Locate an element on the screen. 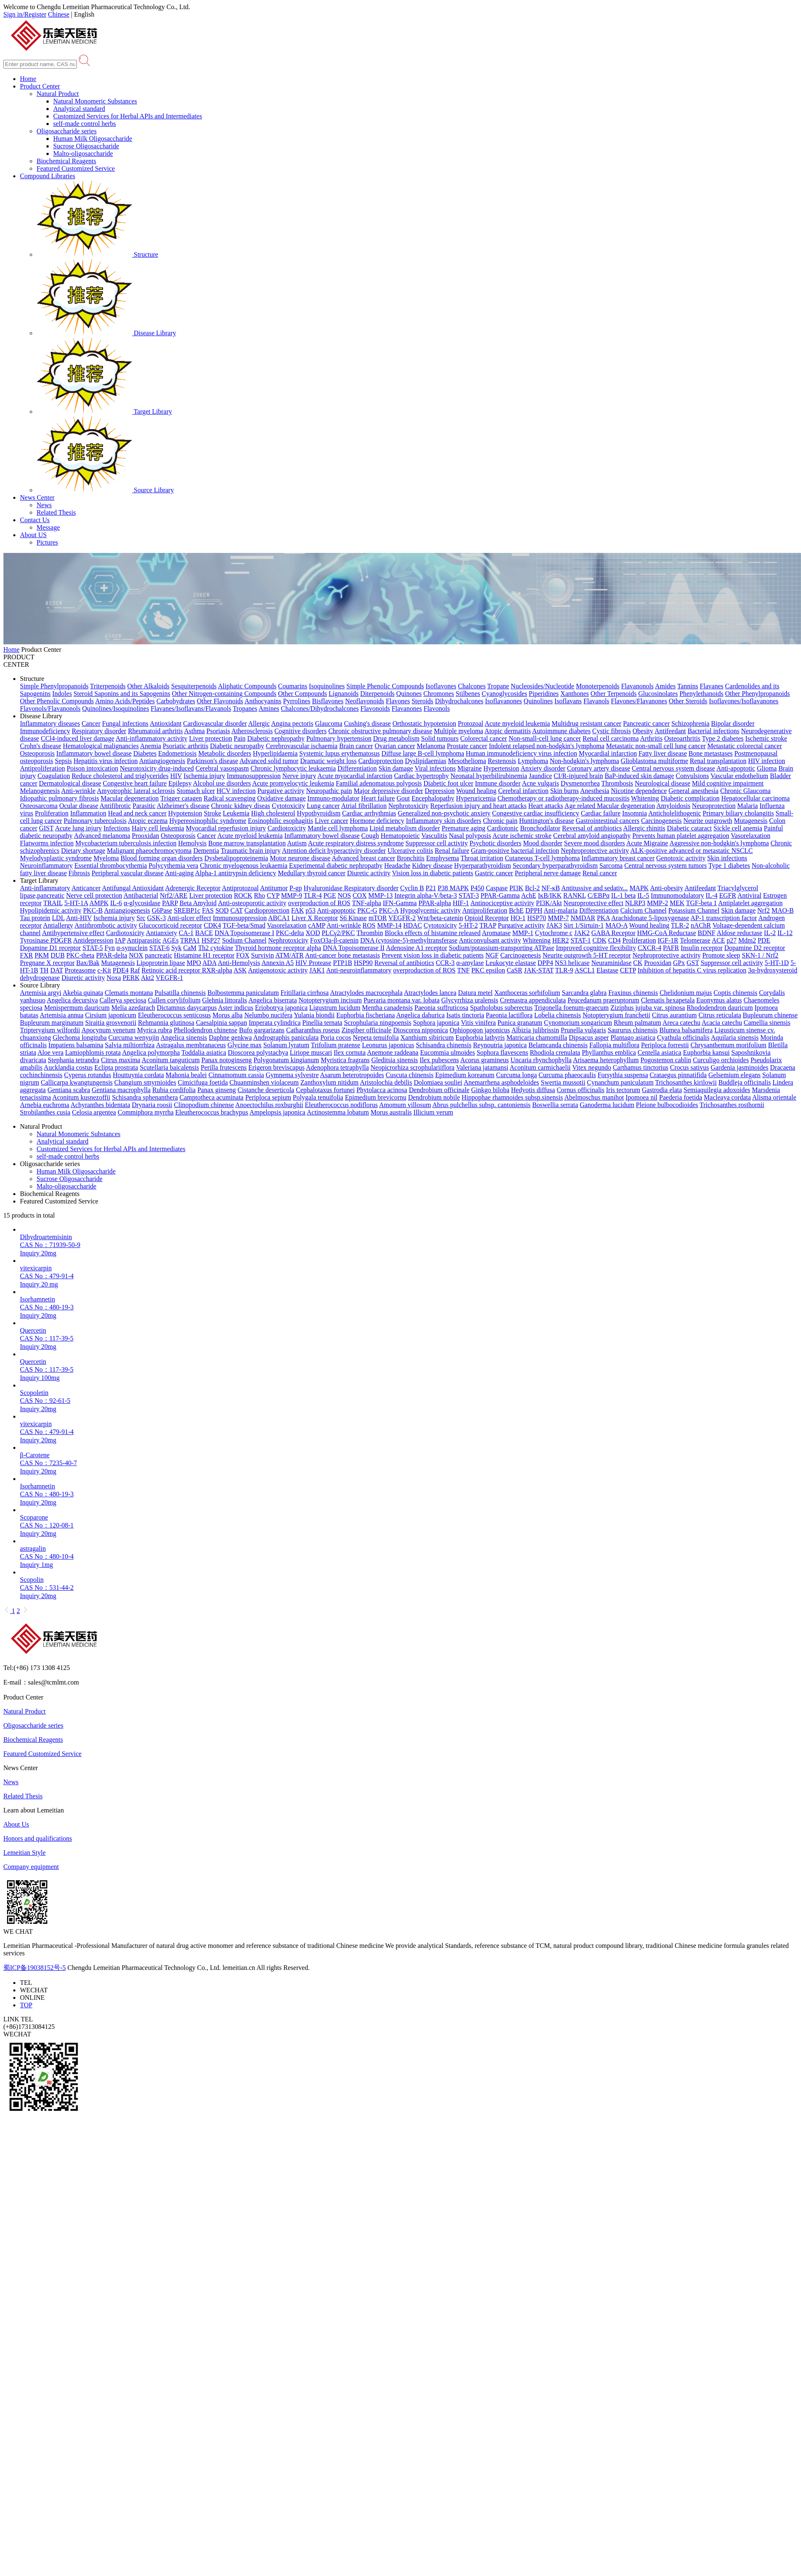  HO-1 is located at coordinates (518, 917).